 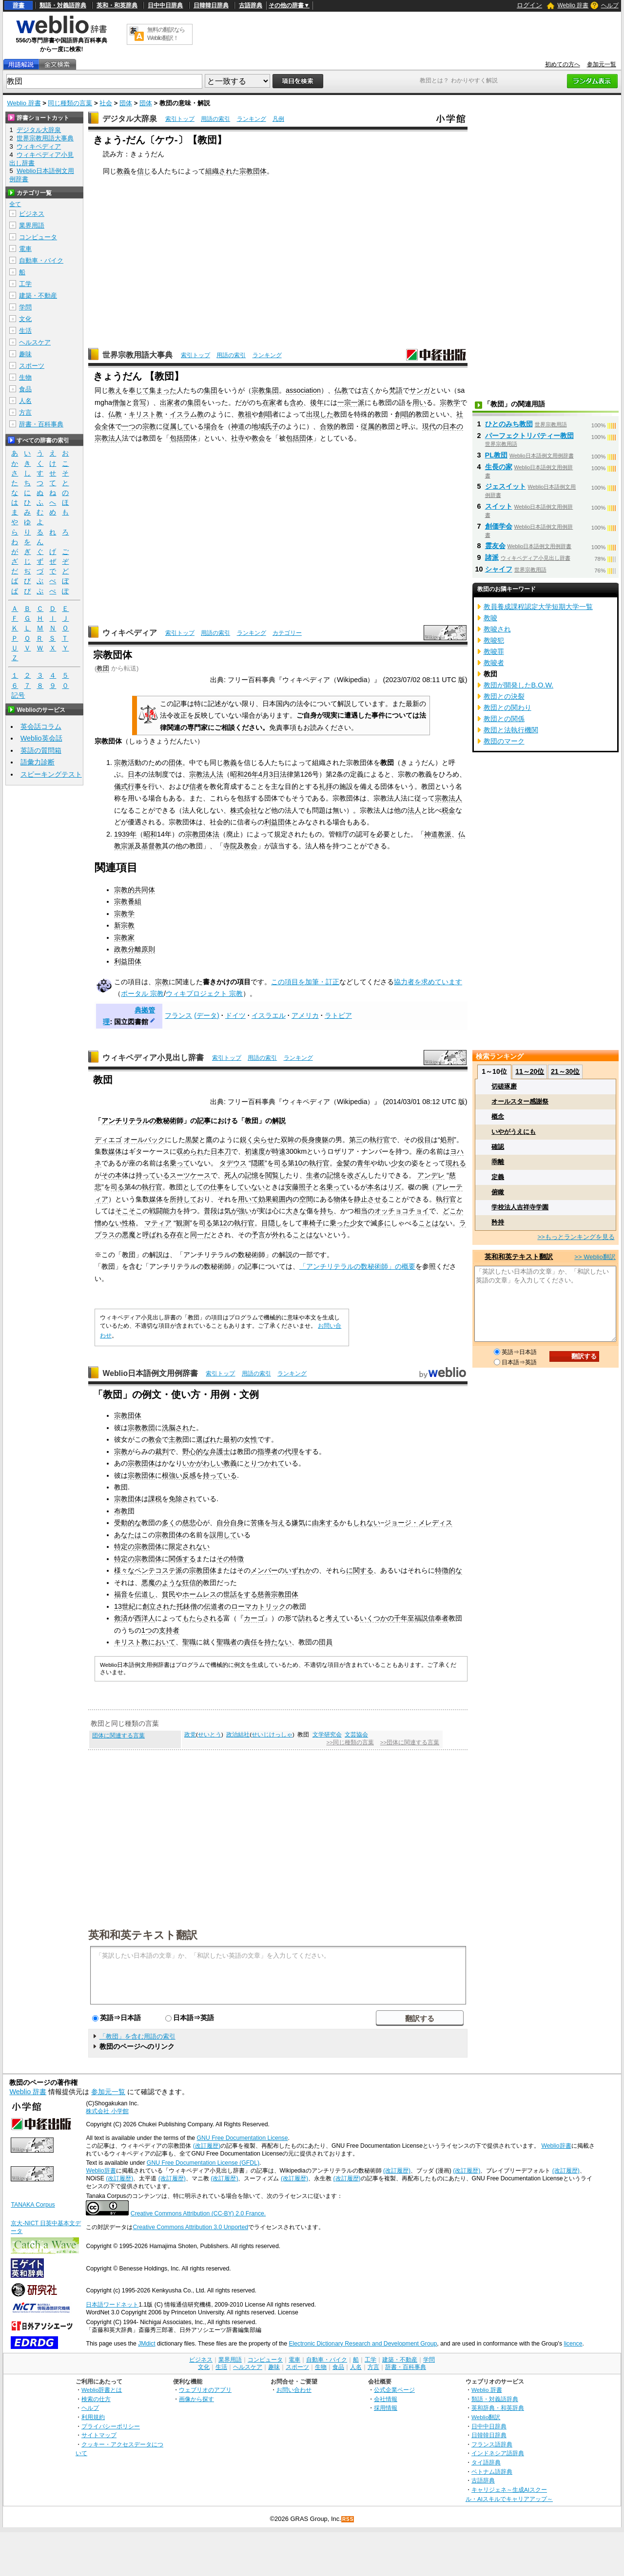 What do you see at coordinates (264, 1140) in the screenshot?
I see `尖らせ` at bounding box center [264, 1140].